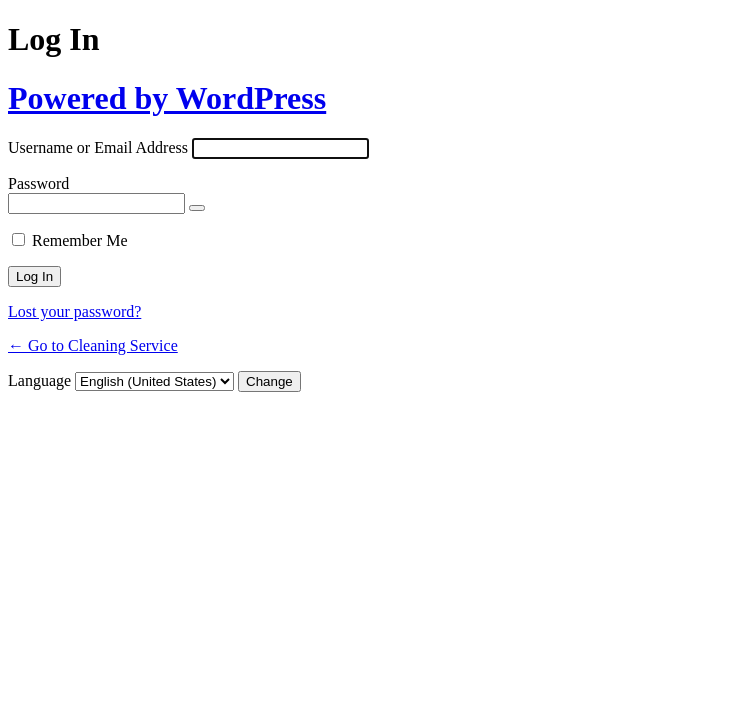 The image size is (751, 720). I want to click on Remember Me, so click(80, 240).